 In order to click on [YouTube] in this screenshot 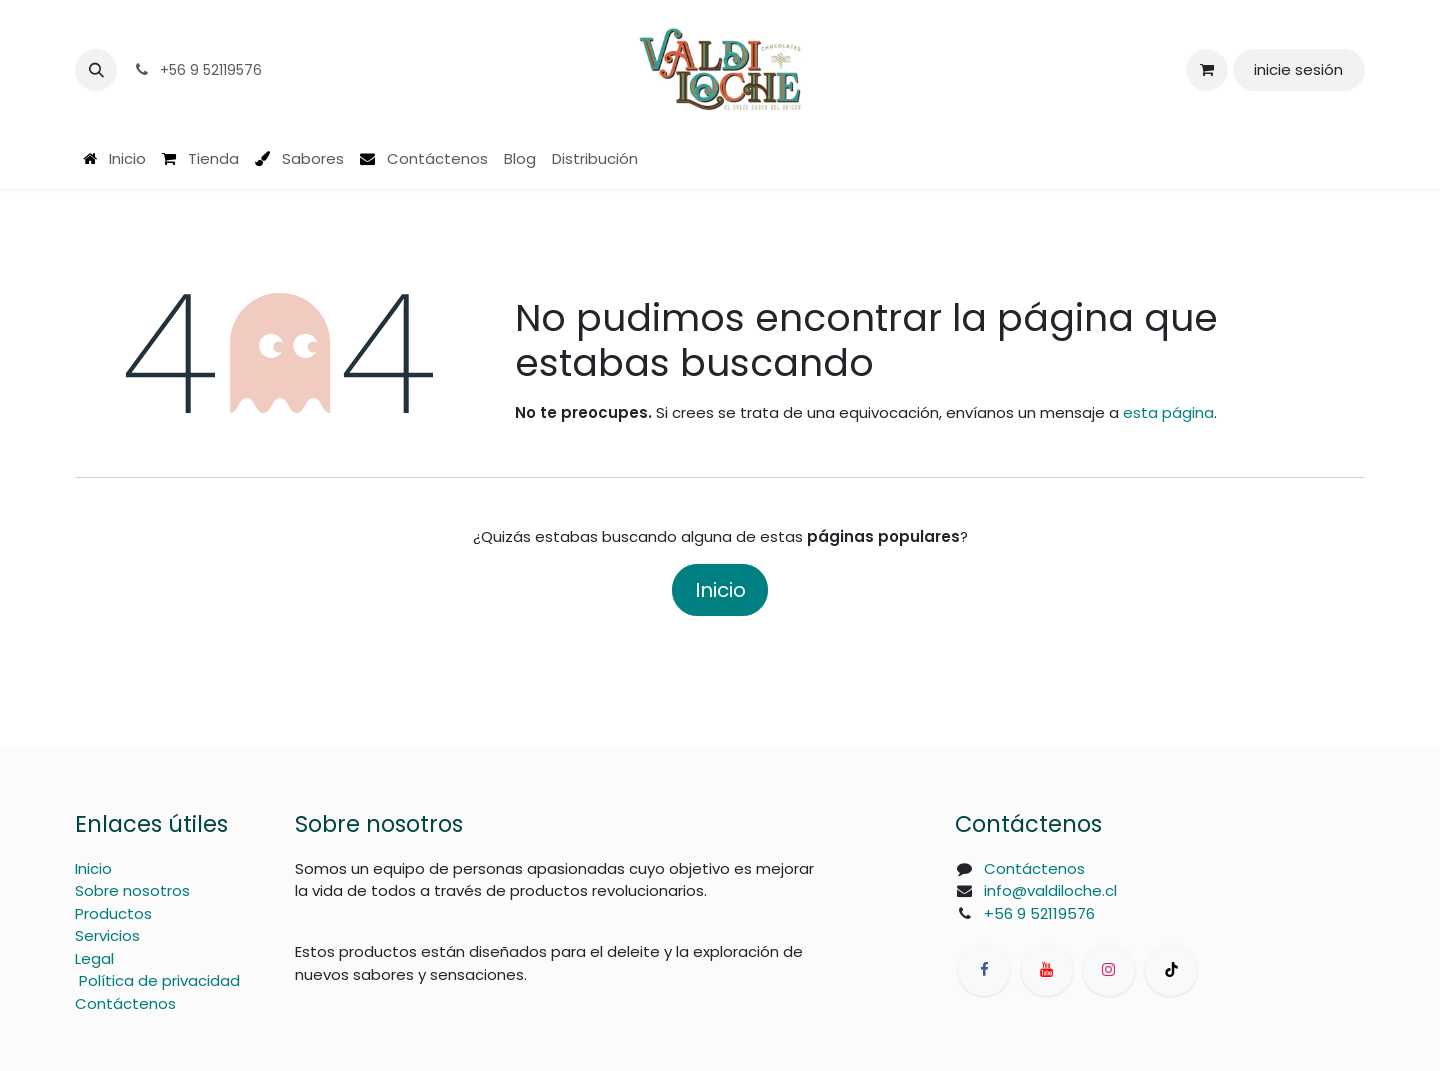, I will do `click(1047, 970)`.